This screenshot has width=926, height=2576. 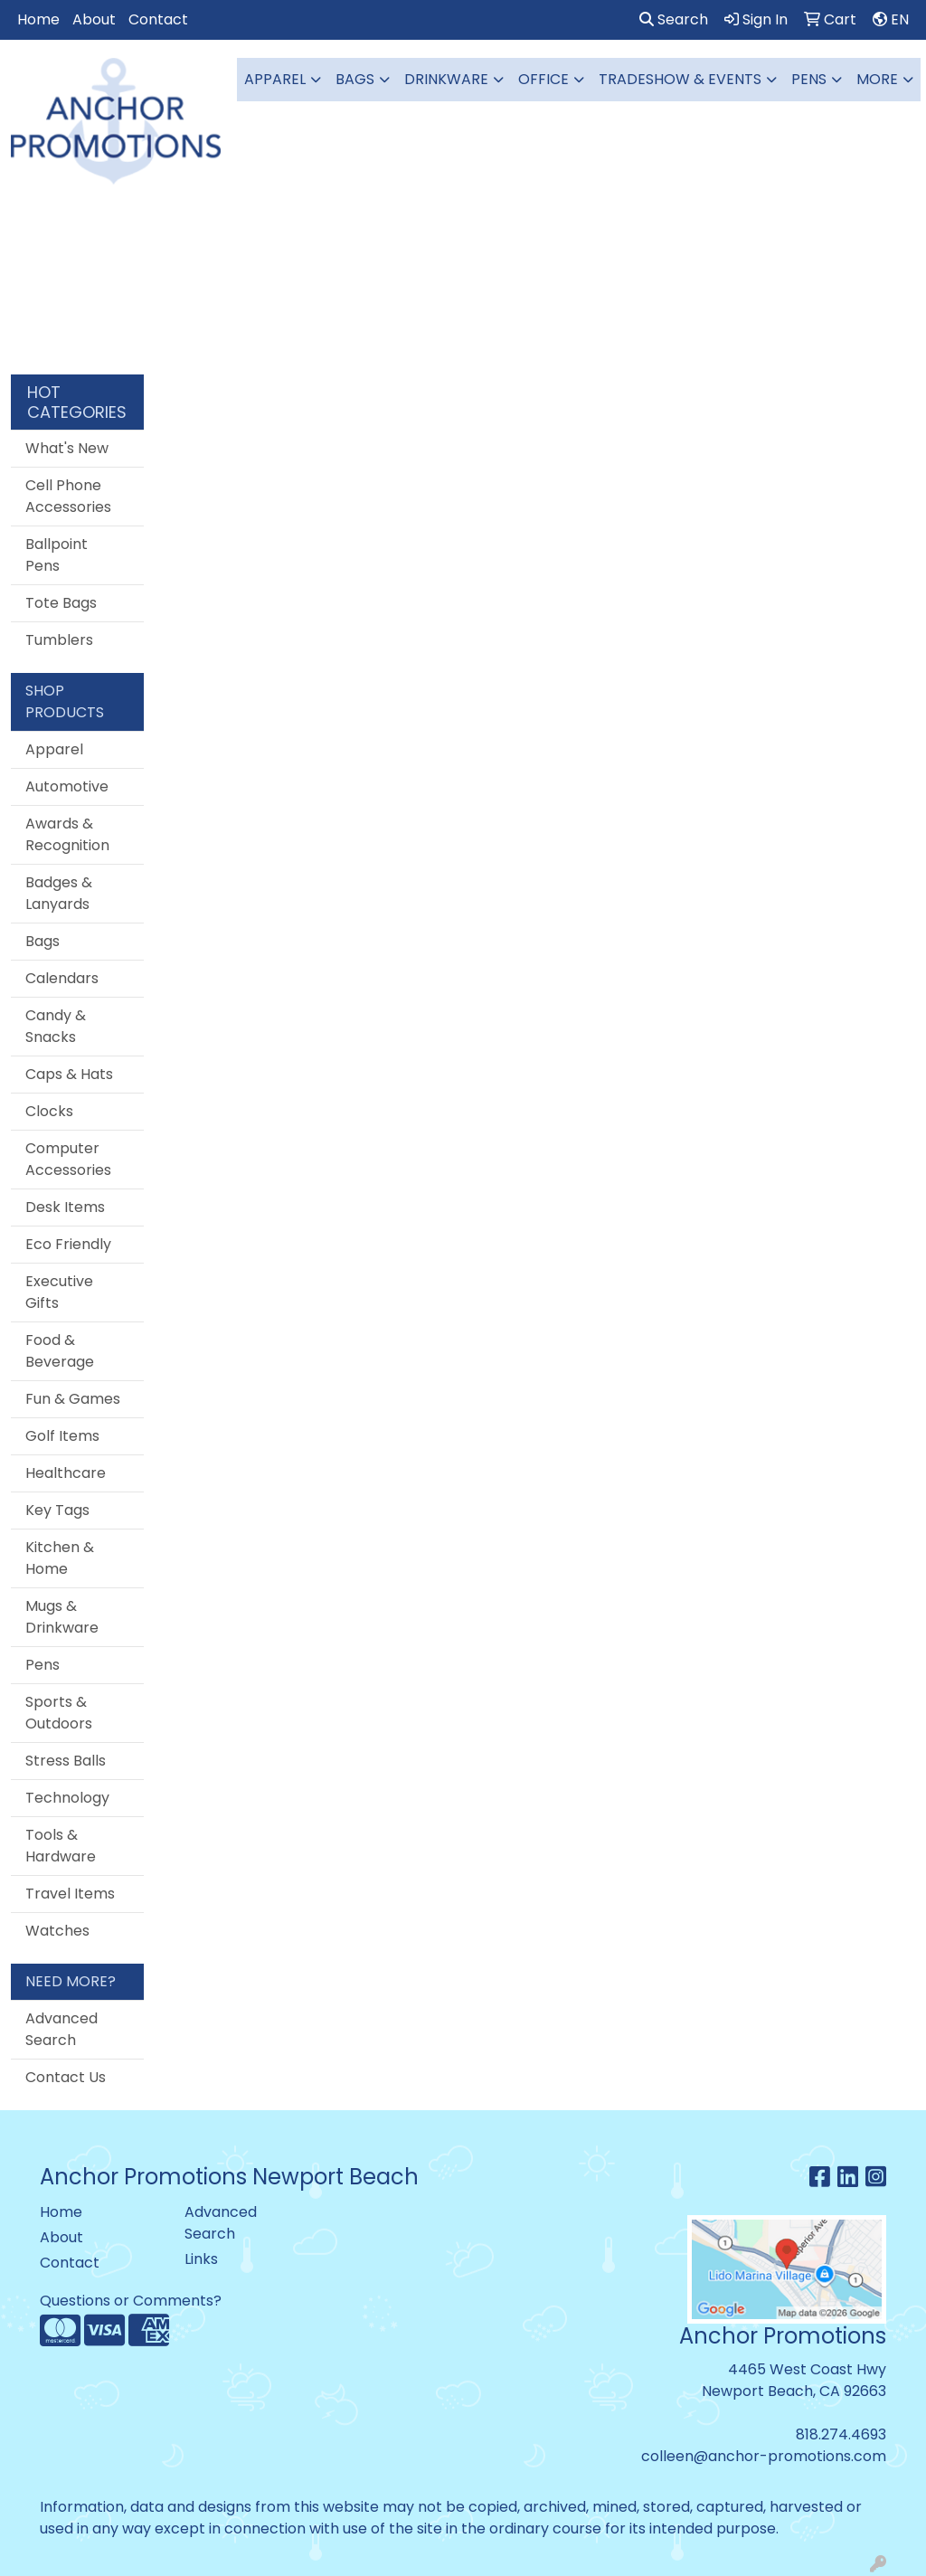 I want to click on Food & Beverage, so click(x=59, y=1351).